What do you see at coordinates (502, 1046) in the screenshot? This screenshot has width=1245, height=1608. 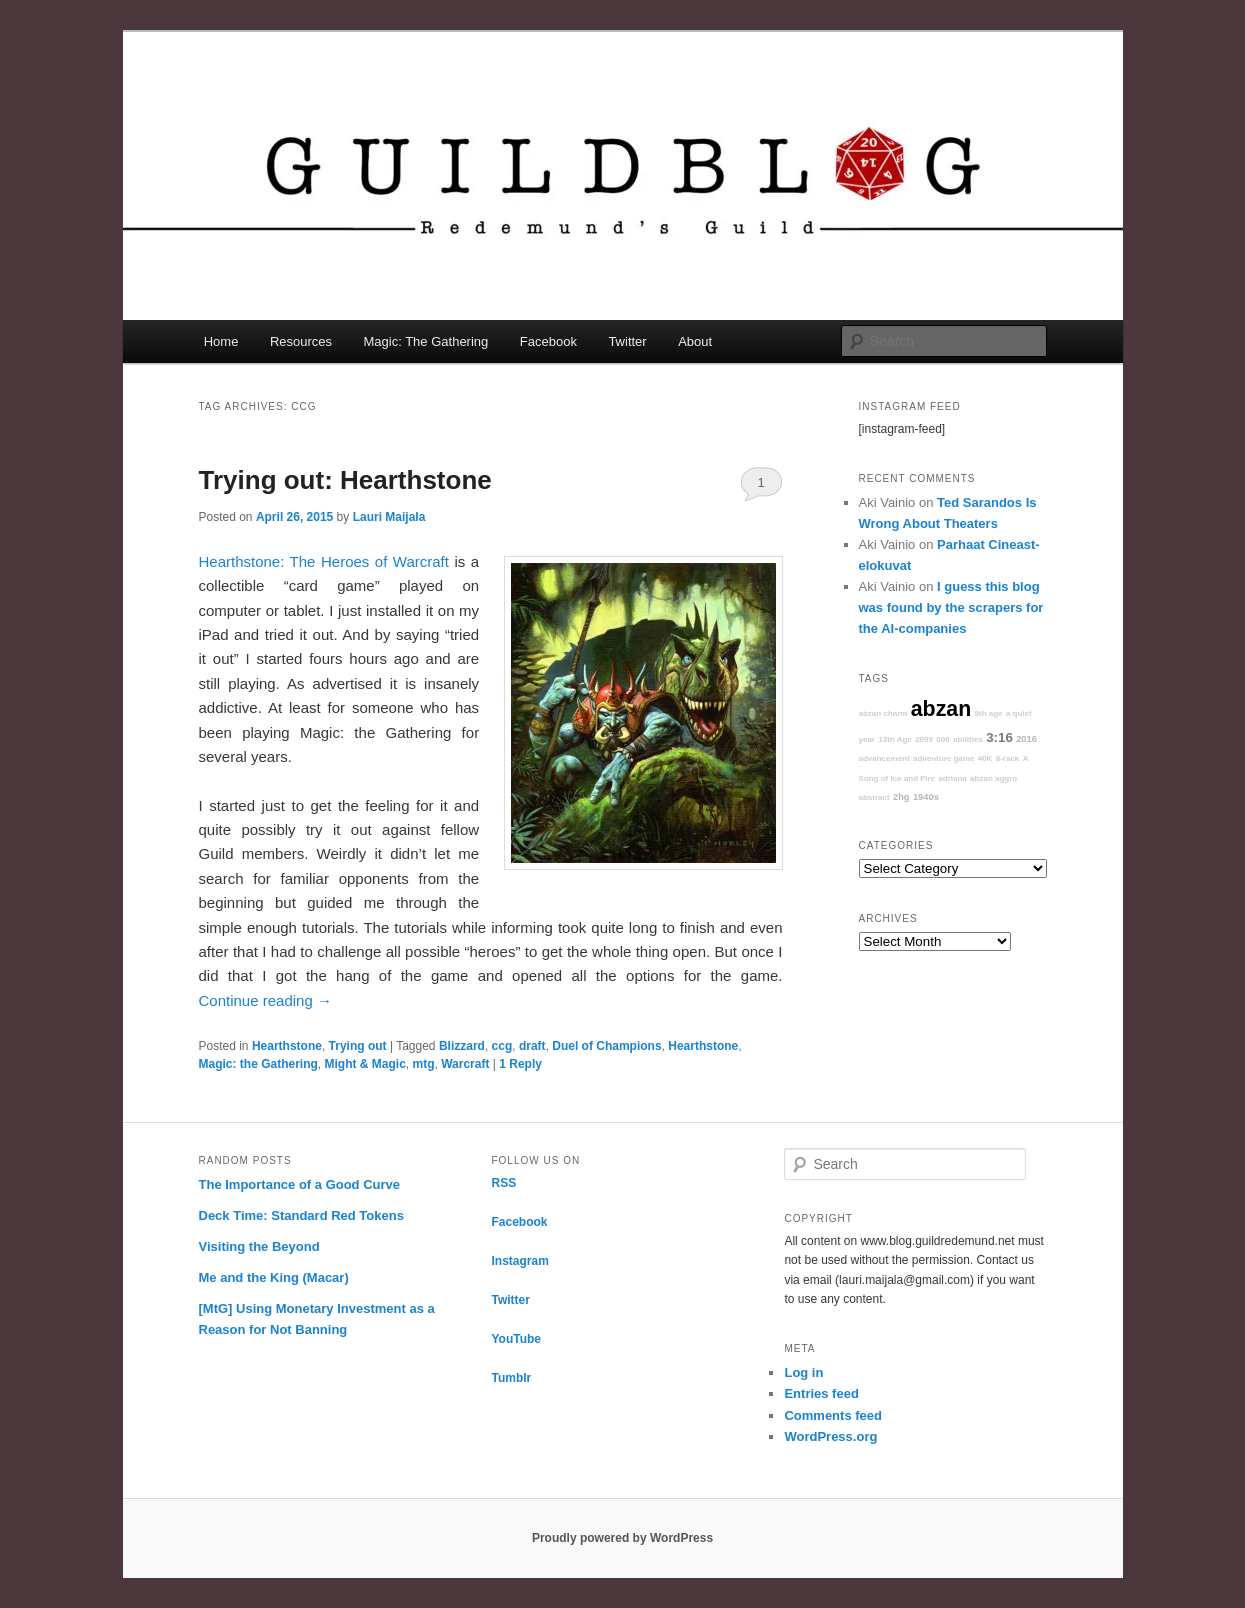 I see `ccg` at bounding box center [502, 1046].